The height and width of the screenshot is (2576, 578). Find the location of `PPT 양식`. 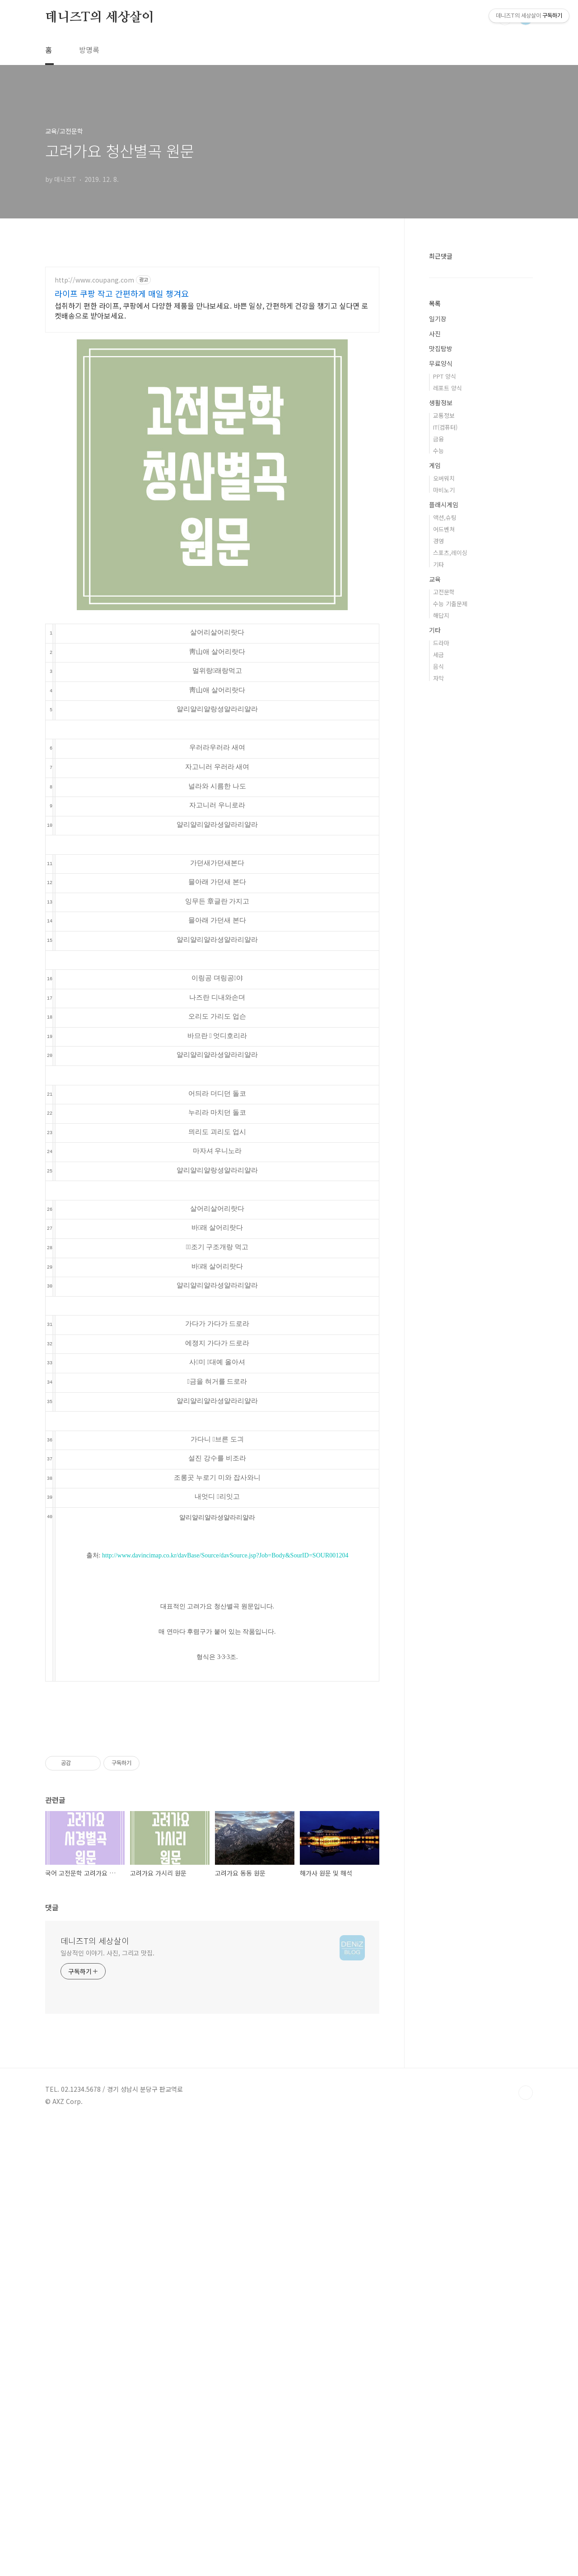

PPT 양식 is located at coordinates (444, 647).